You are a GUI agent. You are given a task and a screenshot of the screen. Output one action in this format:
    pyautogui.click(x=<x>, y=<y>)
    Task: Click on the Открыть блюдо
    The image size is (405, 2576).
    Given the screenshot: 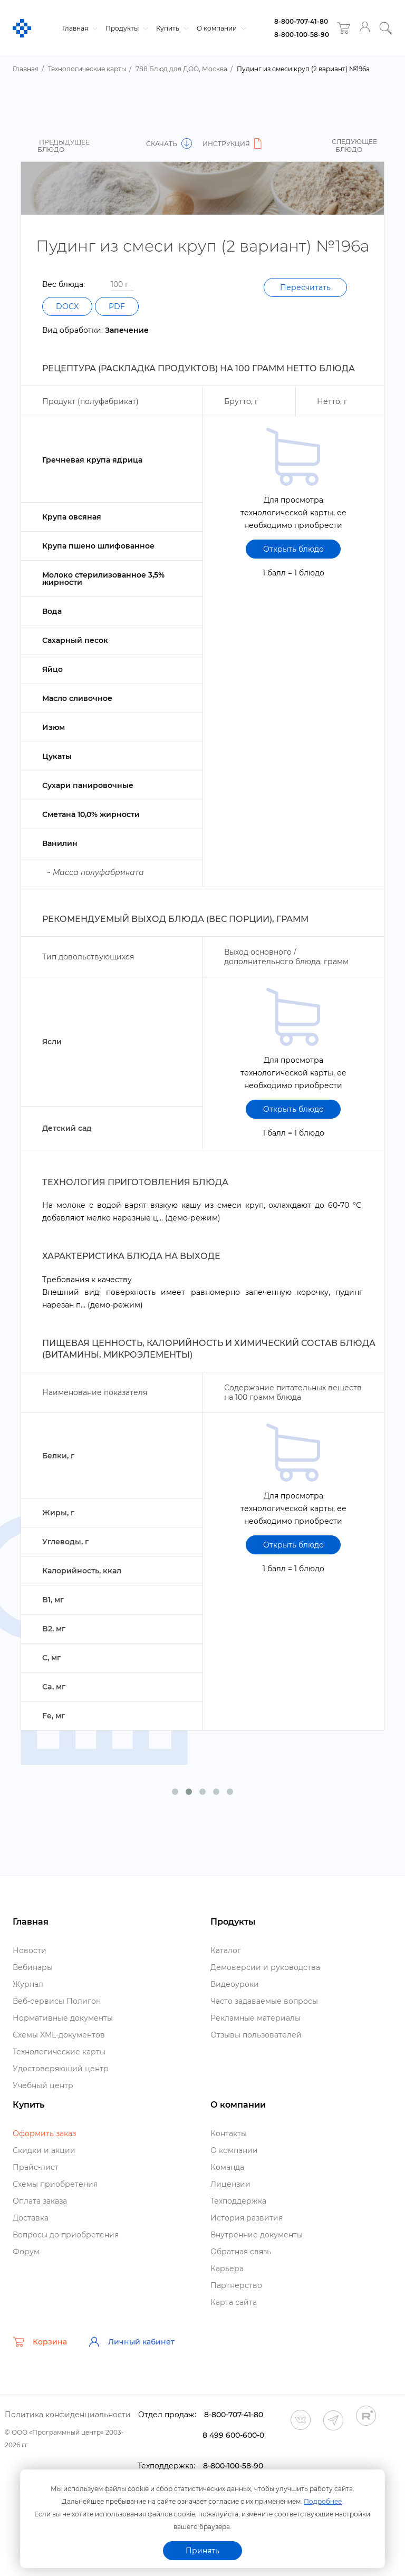 What is the action you would take?
    pyautogui.click(x=293, y=549)
    